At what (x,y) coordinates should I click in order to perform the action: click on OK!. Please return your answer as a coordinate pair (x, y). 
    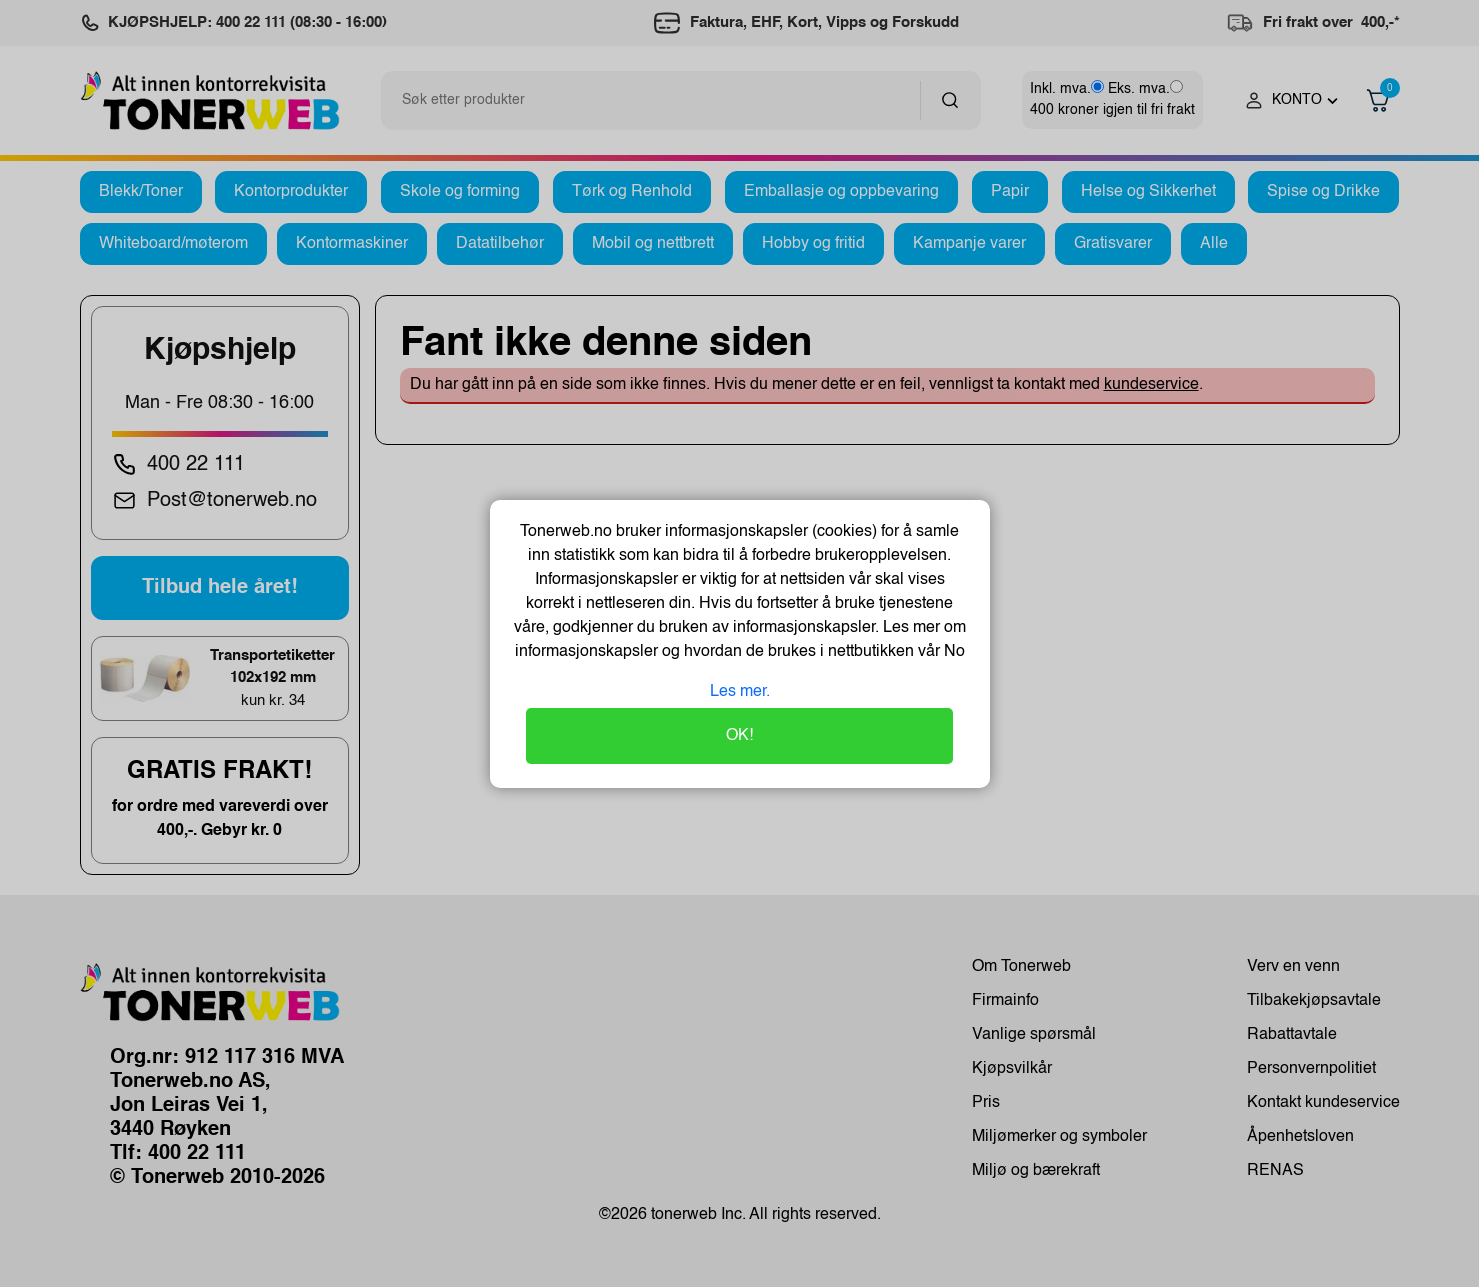
    Looking at the image, I should click on (739, 736).